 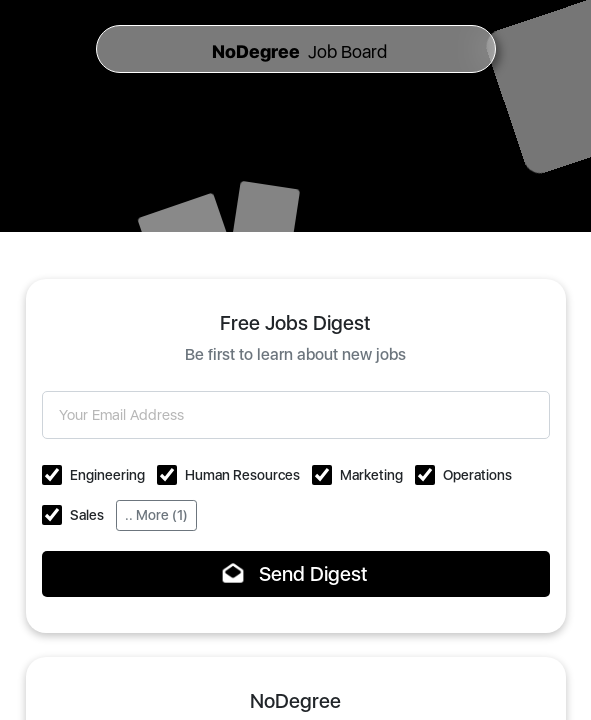 What do you see at coordinates (156, 515) in the screenshot?
I see `.. More (1)` at bounding box center [156, 515].